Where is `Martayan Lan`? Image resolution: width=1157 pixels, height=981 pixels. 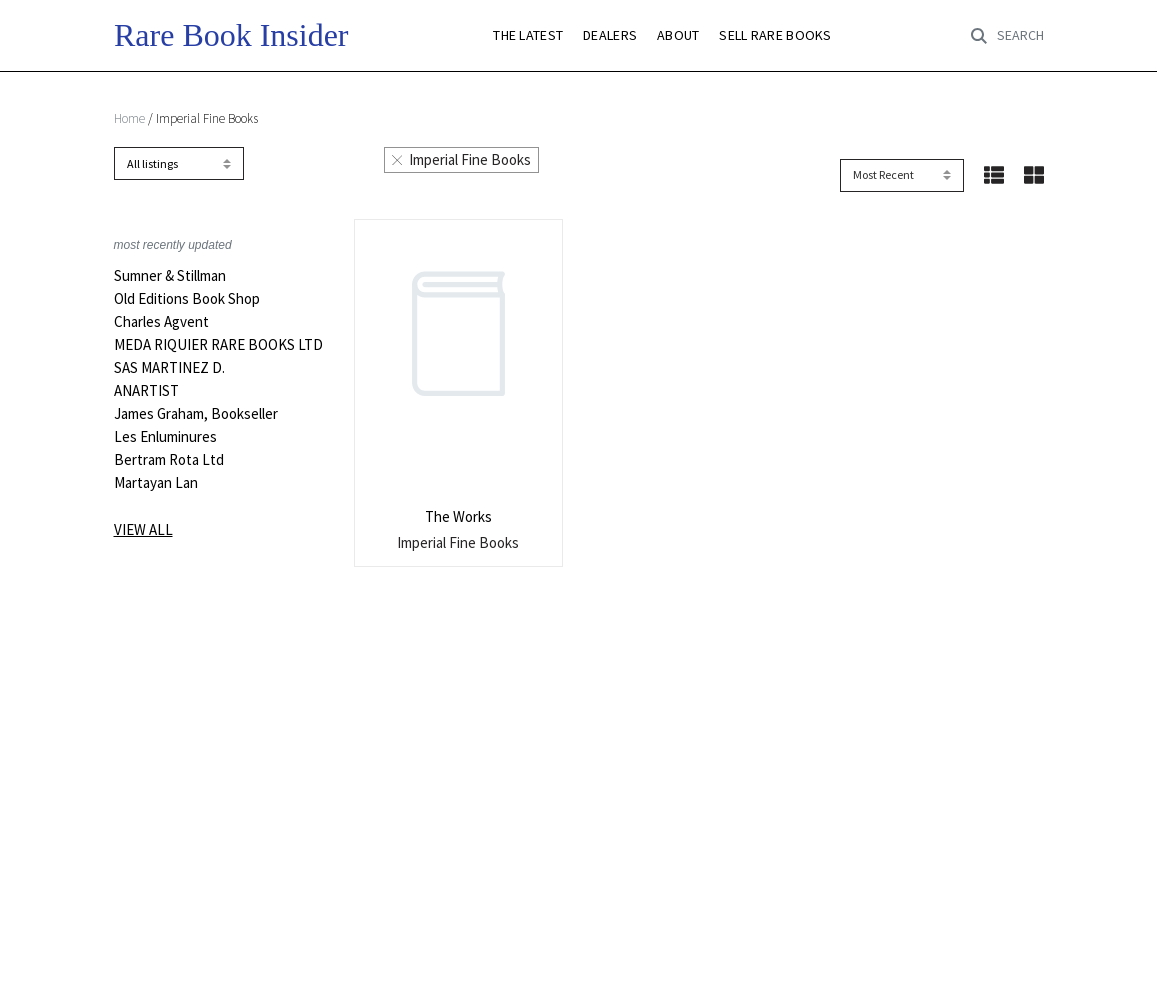
Martayan Lan is located at coordinates (156, 483).